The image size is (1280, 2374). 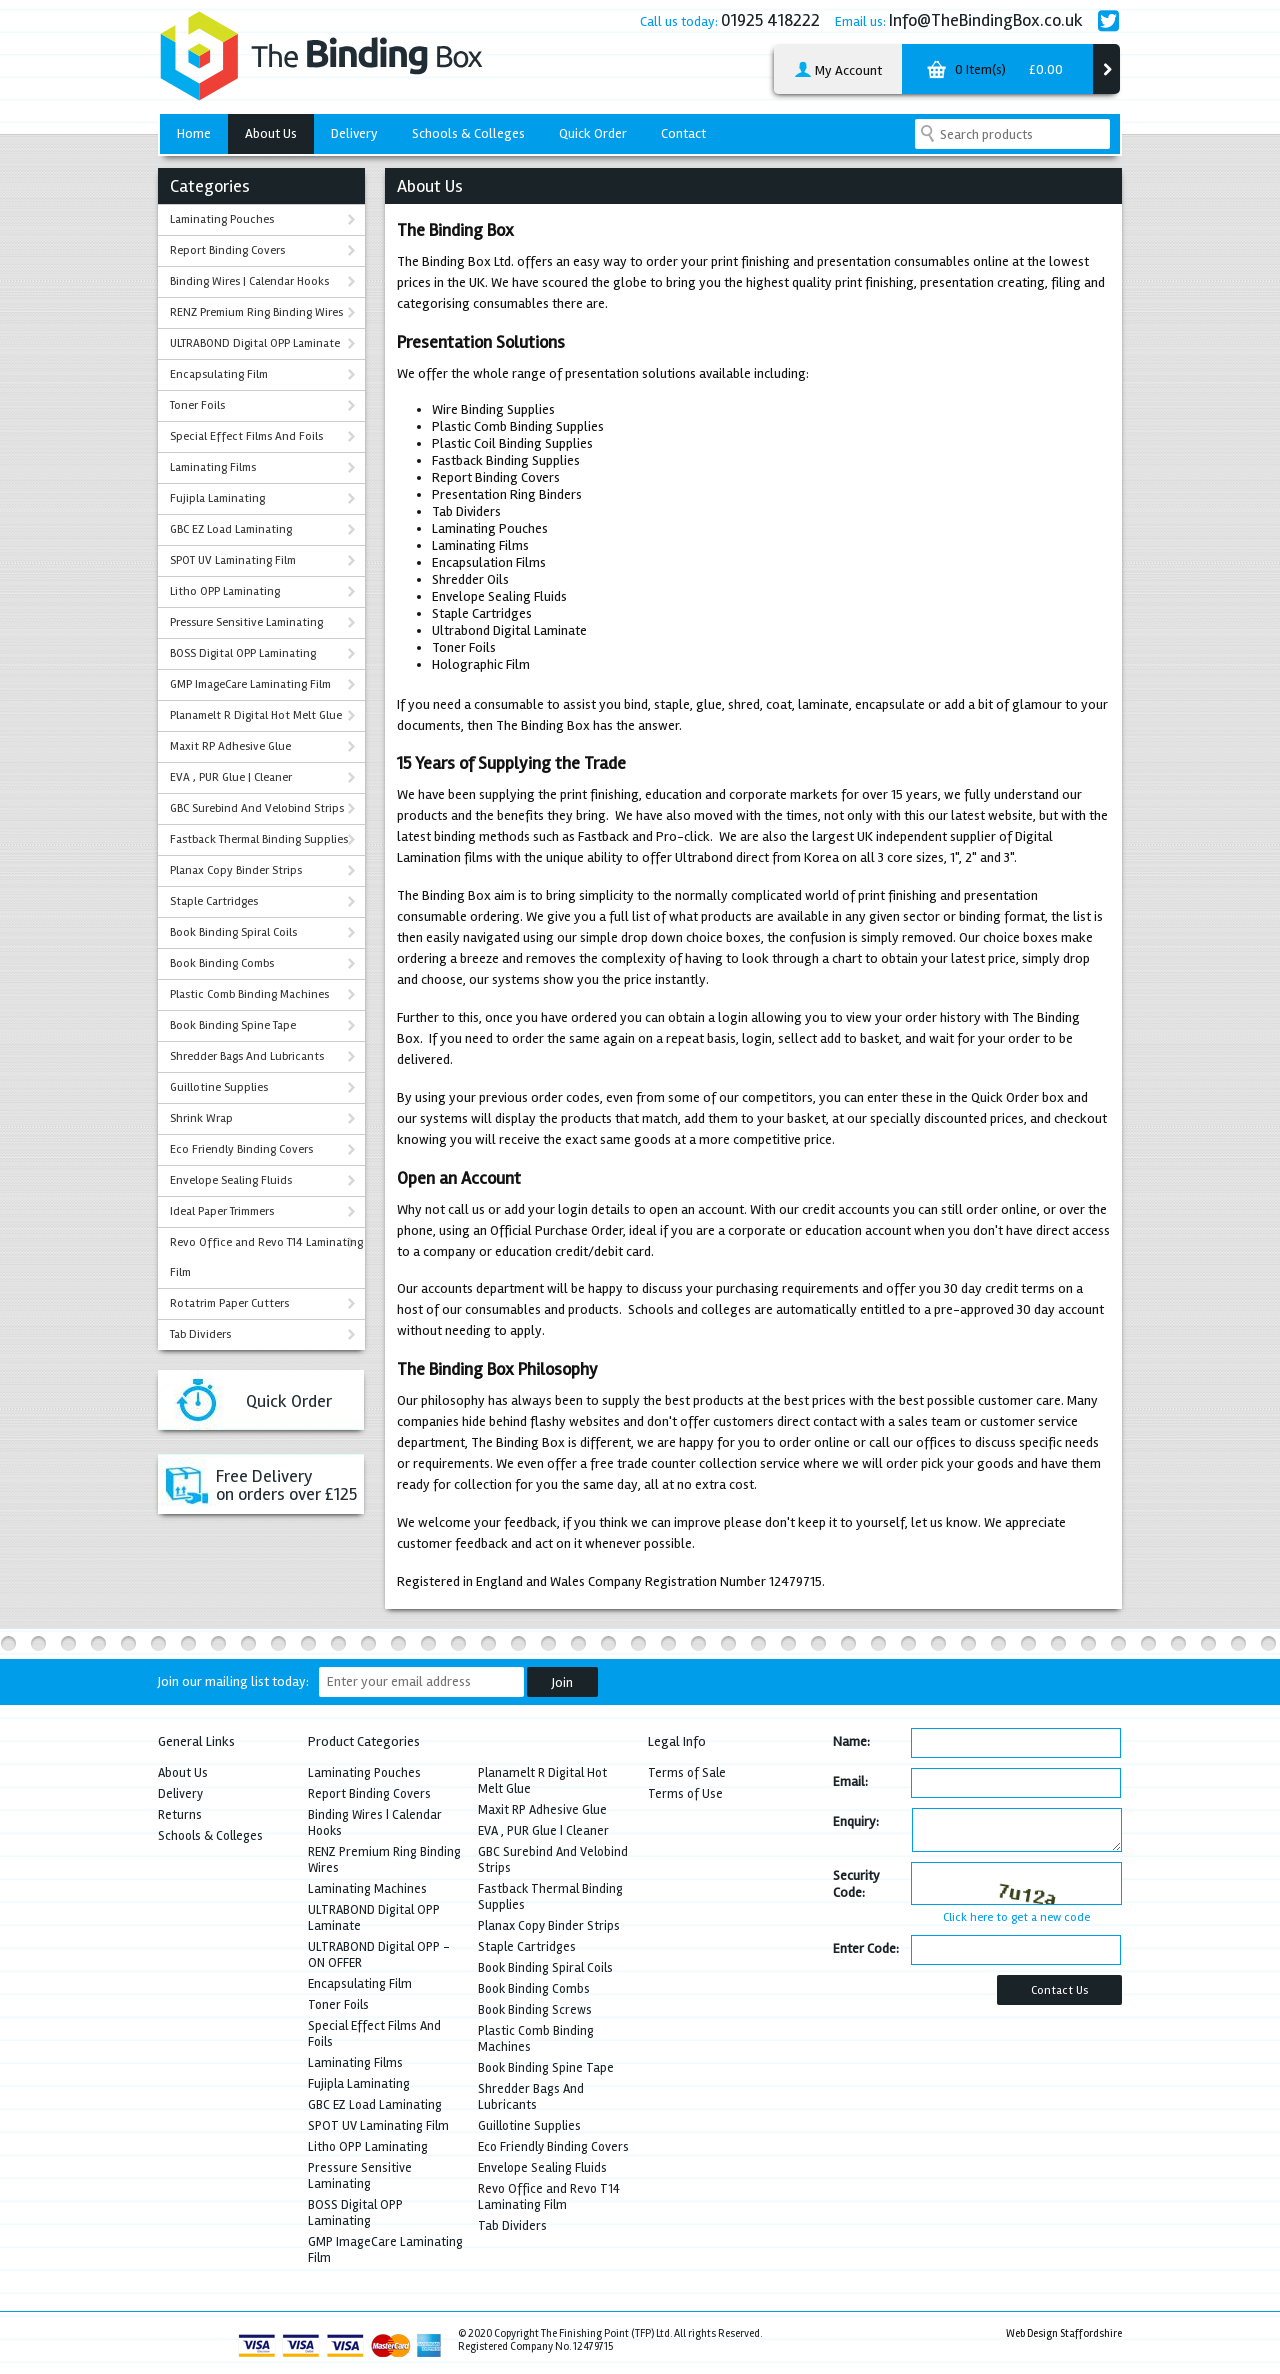 What do you see at coordinates (468, 133) in the screenshot?
I see `Schools & Colleges` at bounding box center [468, 133].